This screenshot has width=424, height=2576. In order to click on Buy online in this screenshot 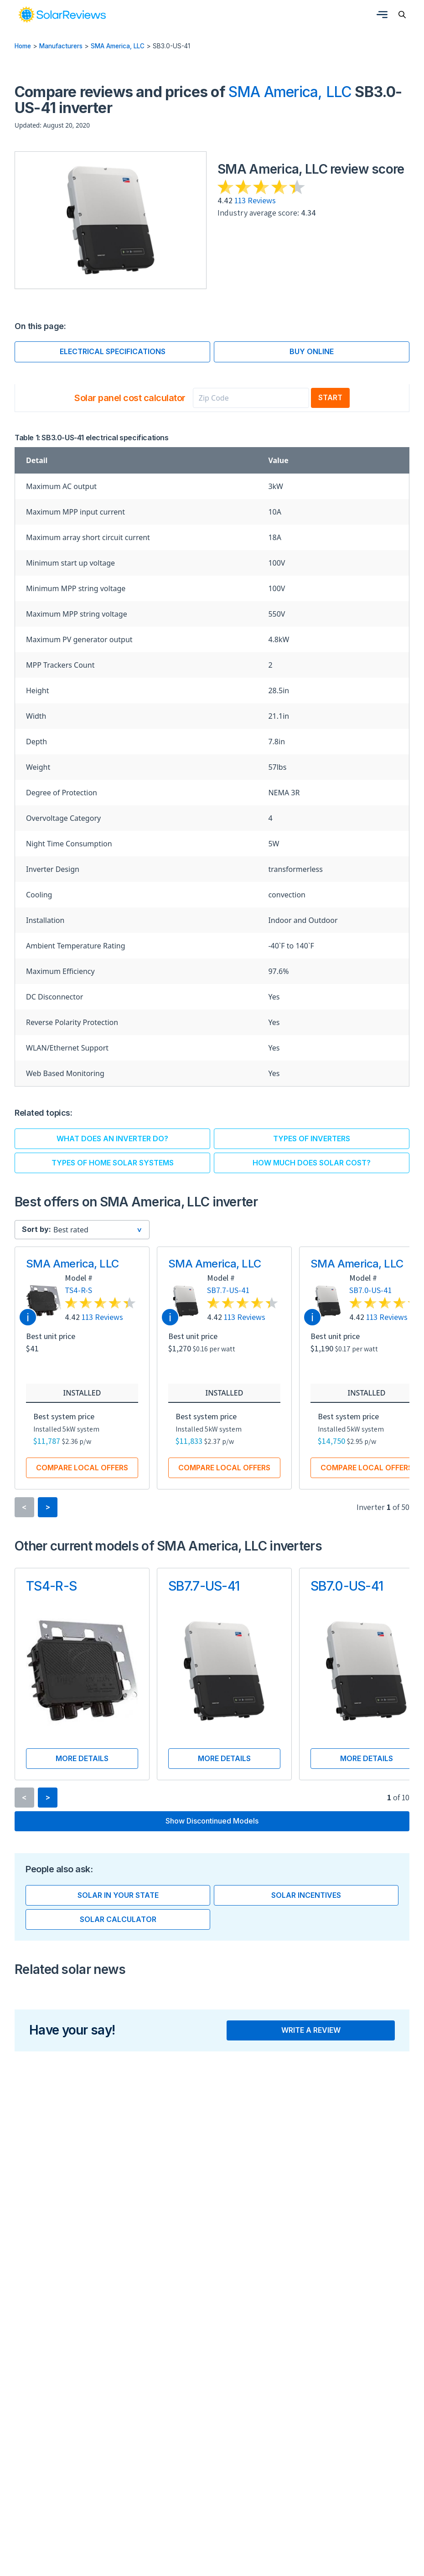, I will do `click(312, 351)`.